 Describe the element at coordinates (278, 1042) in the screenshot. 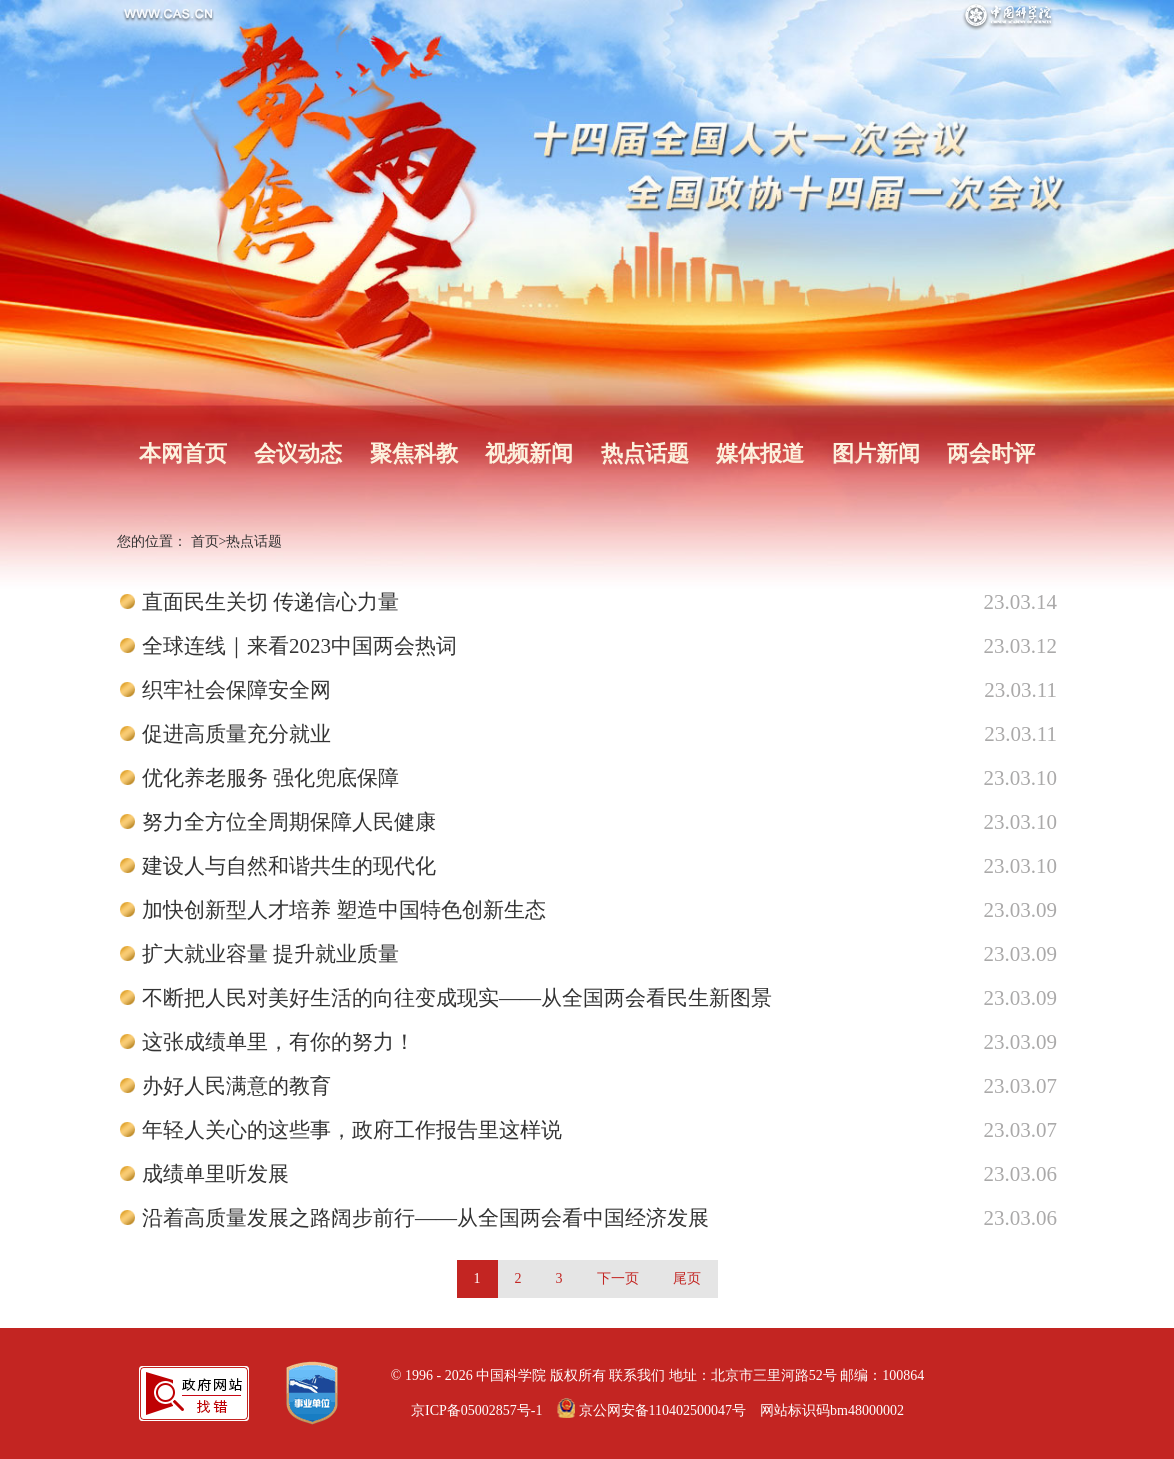

I see `这张成绩单里，有你的努力！` at that location.